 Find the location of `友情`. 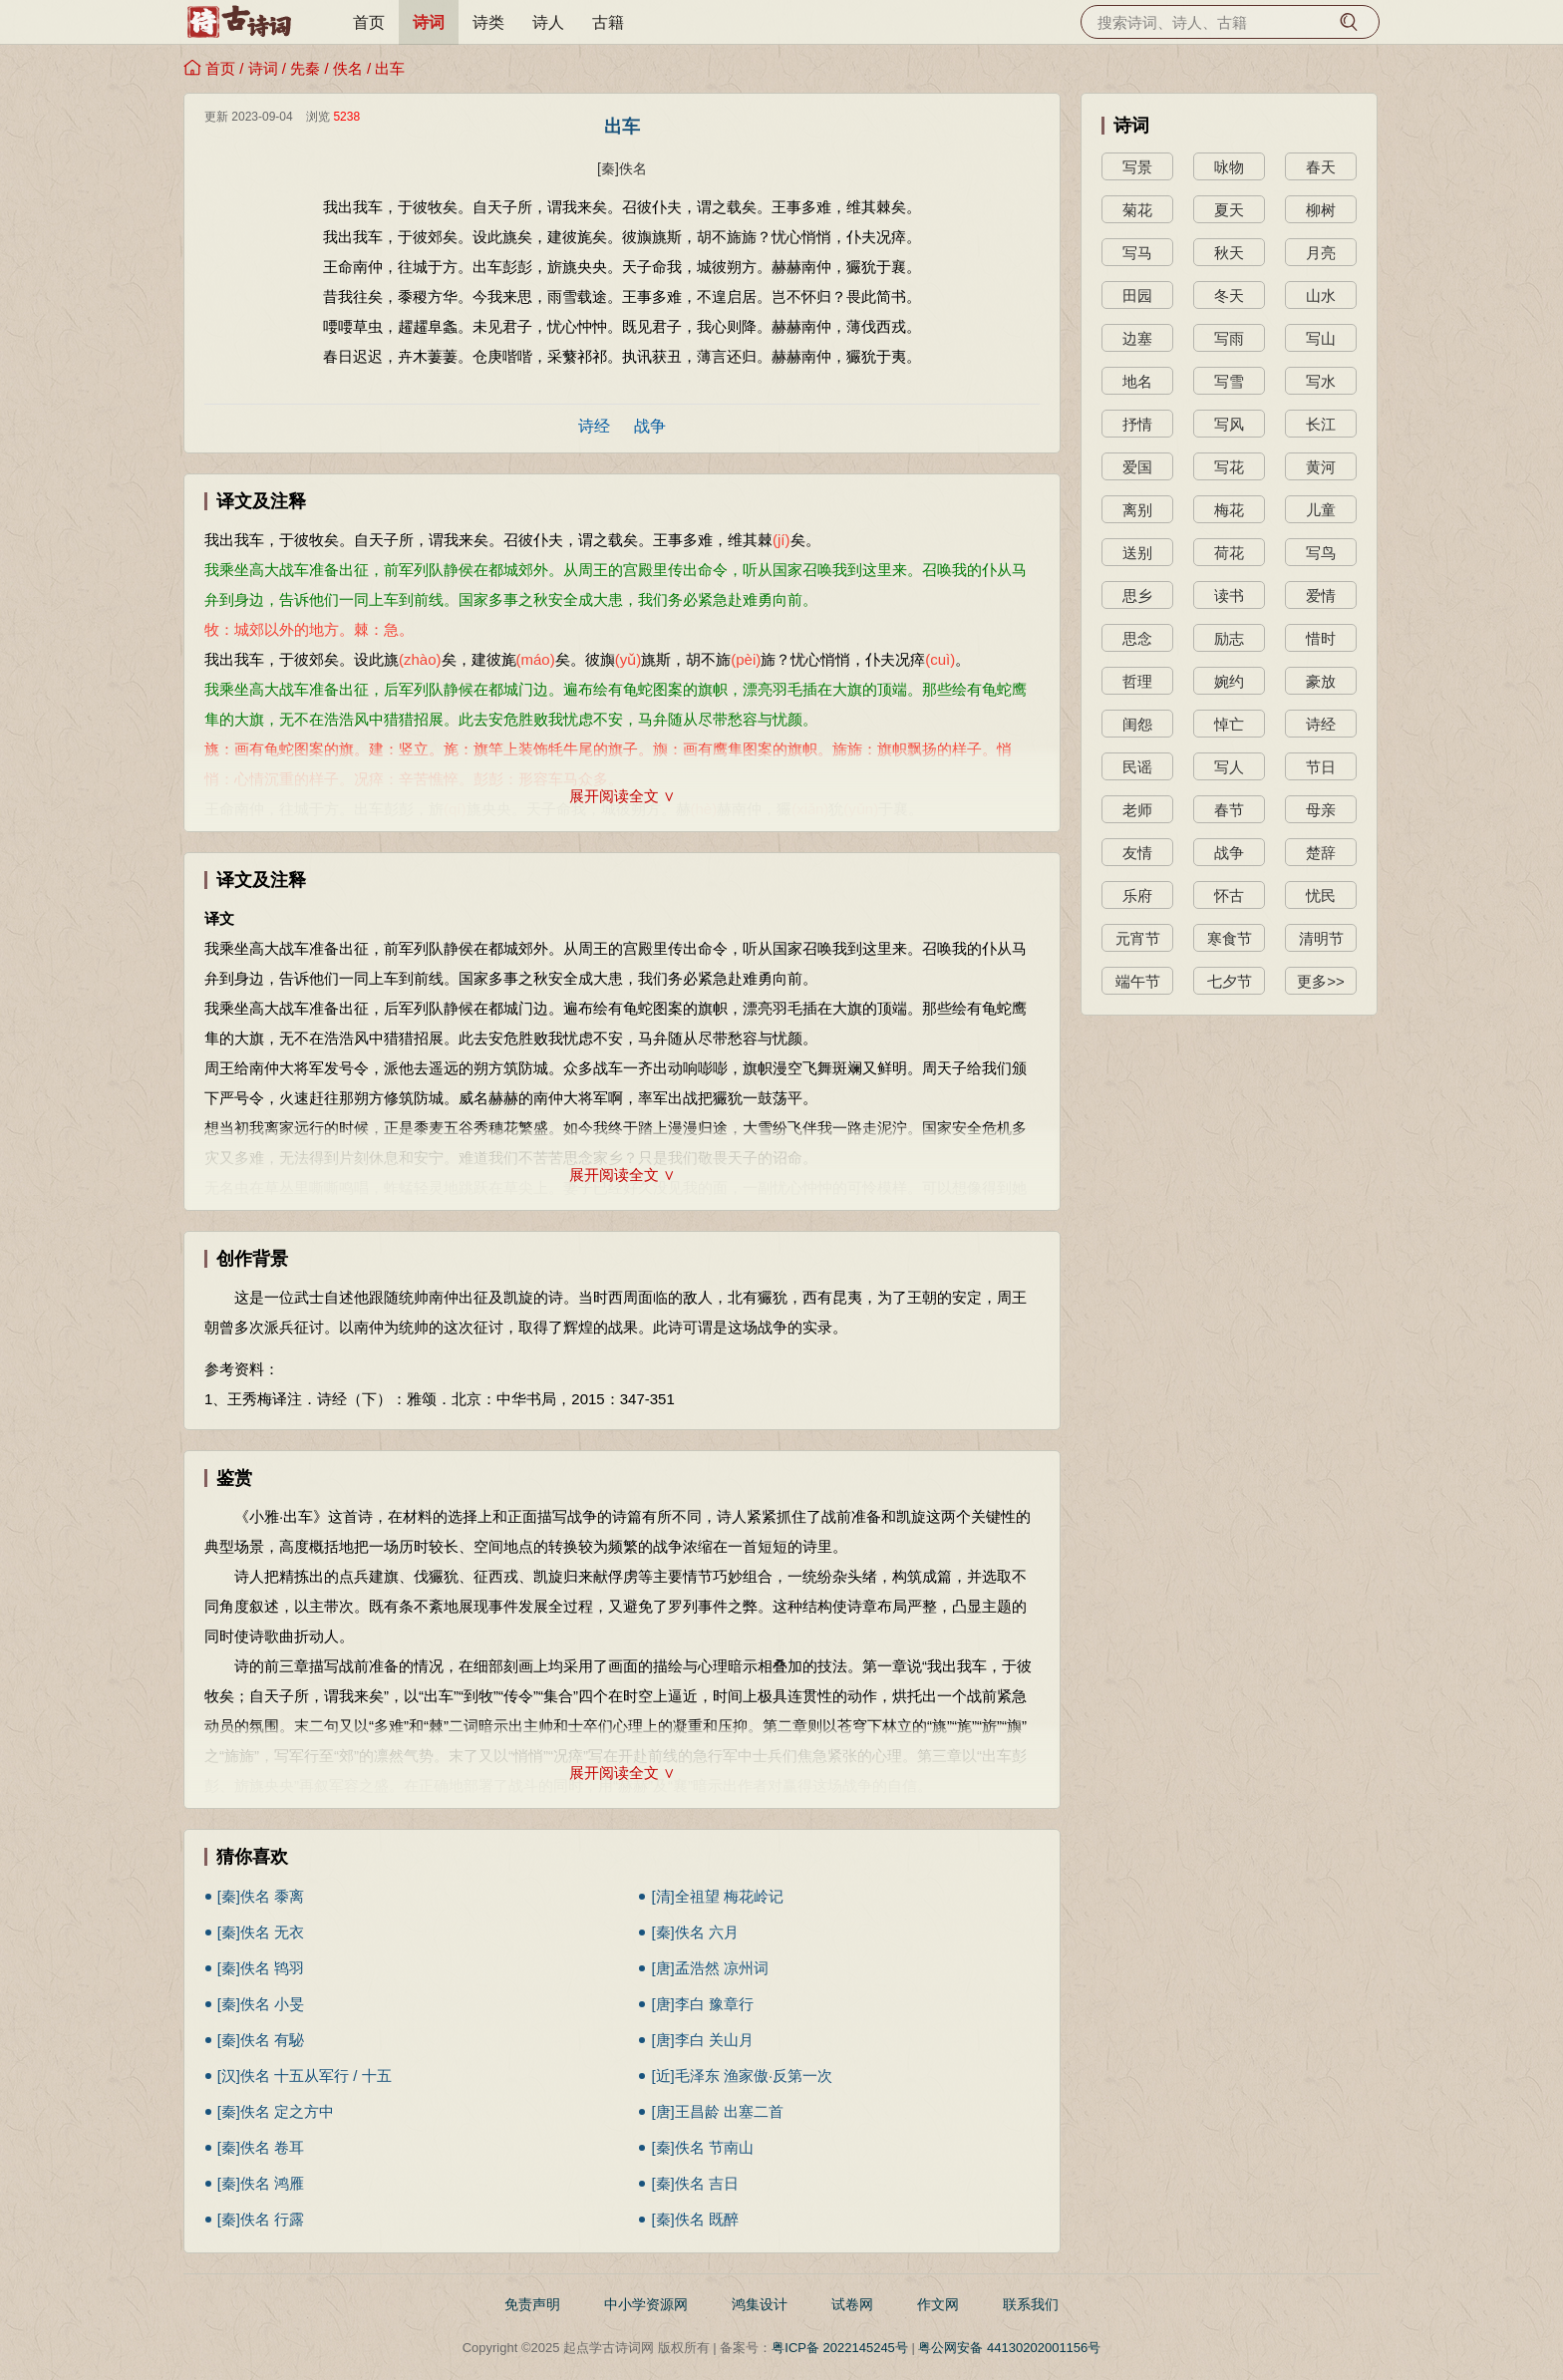

友情 is located at coordinates (1137, 852).